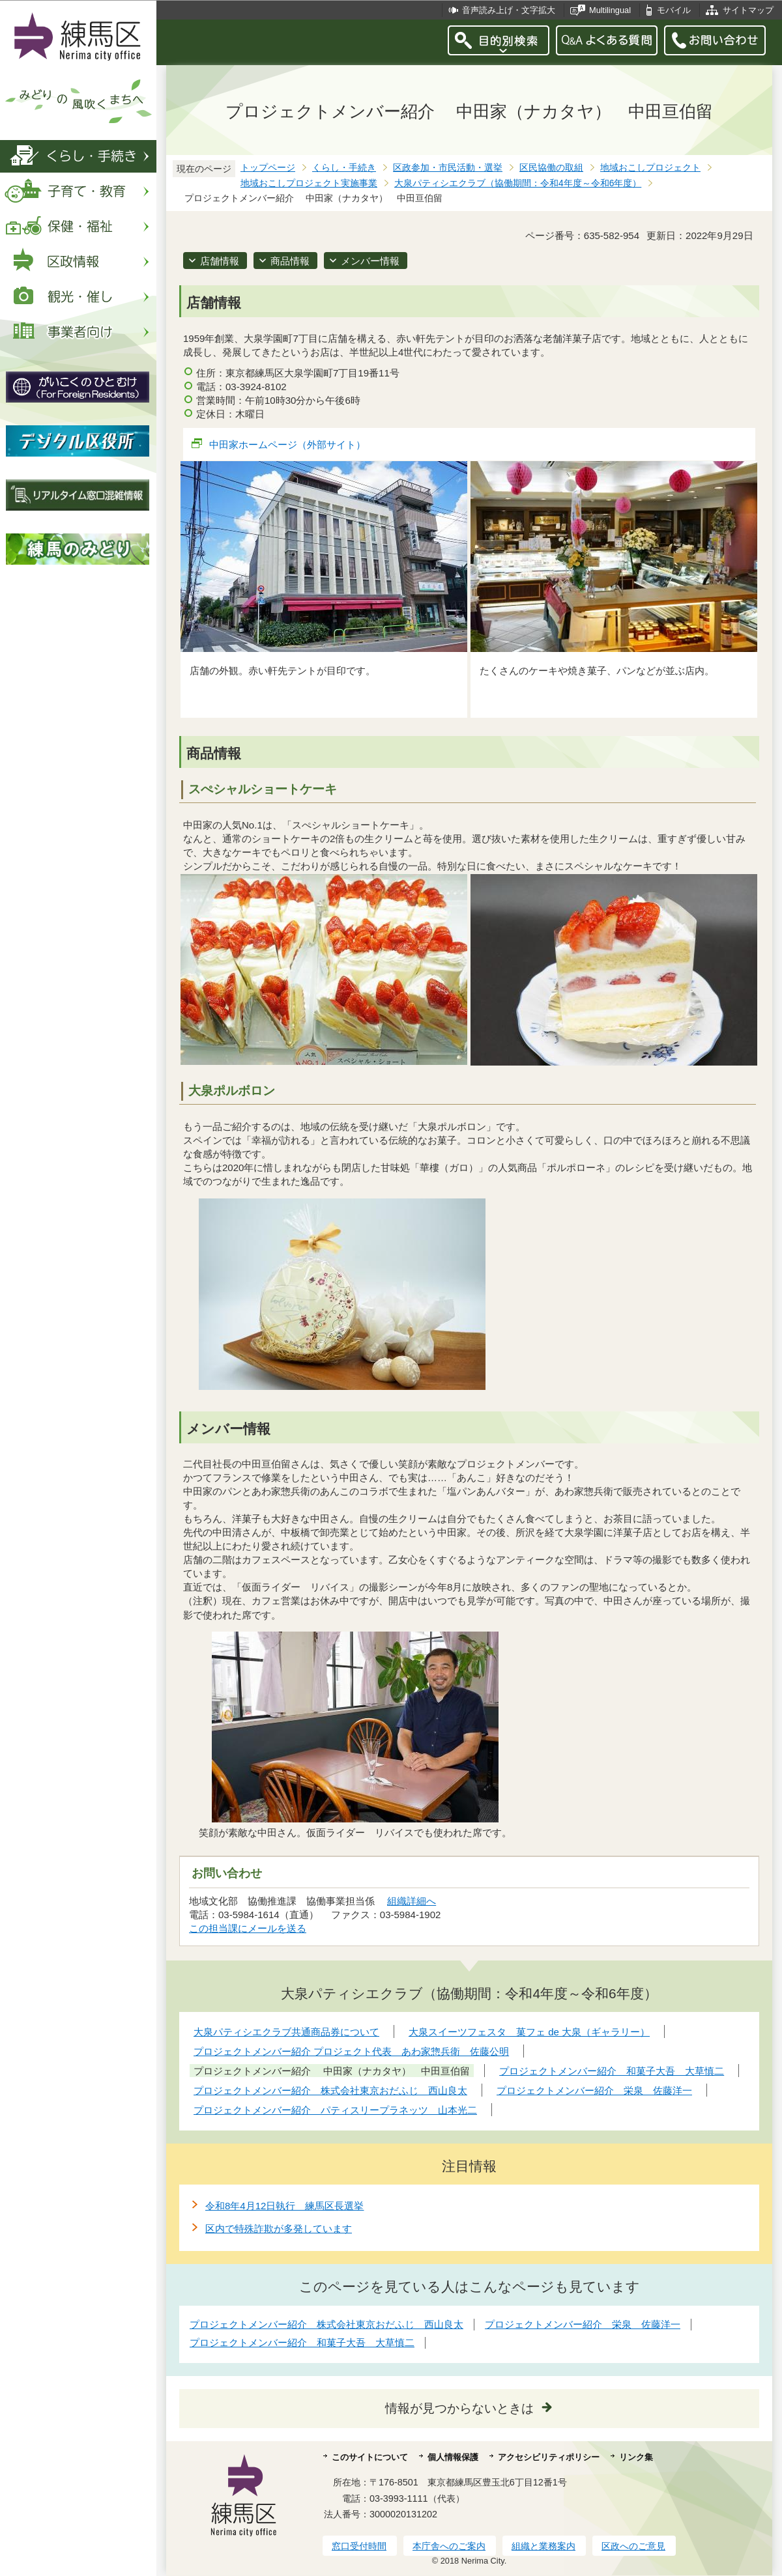 This screenshot has width=782, height=2576. What do you see at coordinates (370, 2457) in the screenshot?
I see `このサイトについて` at bounding box center [370, 2457].